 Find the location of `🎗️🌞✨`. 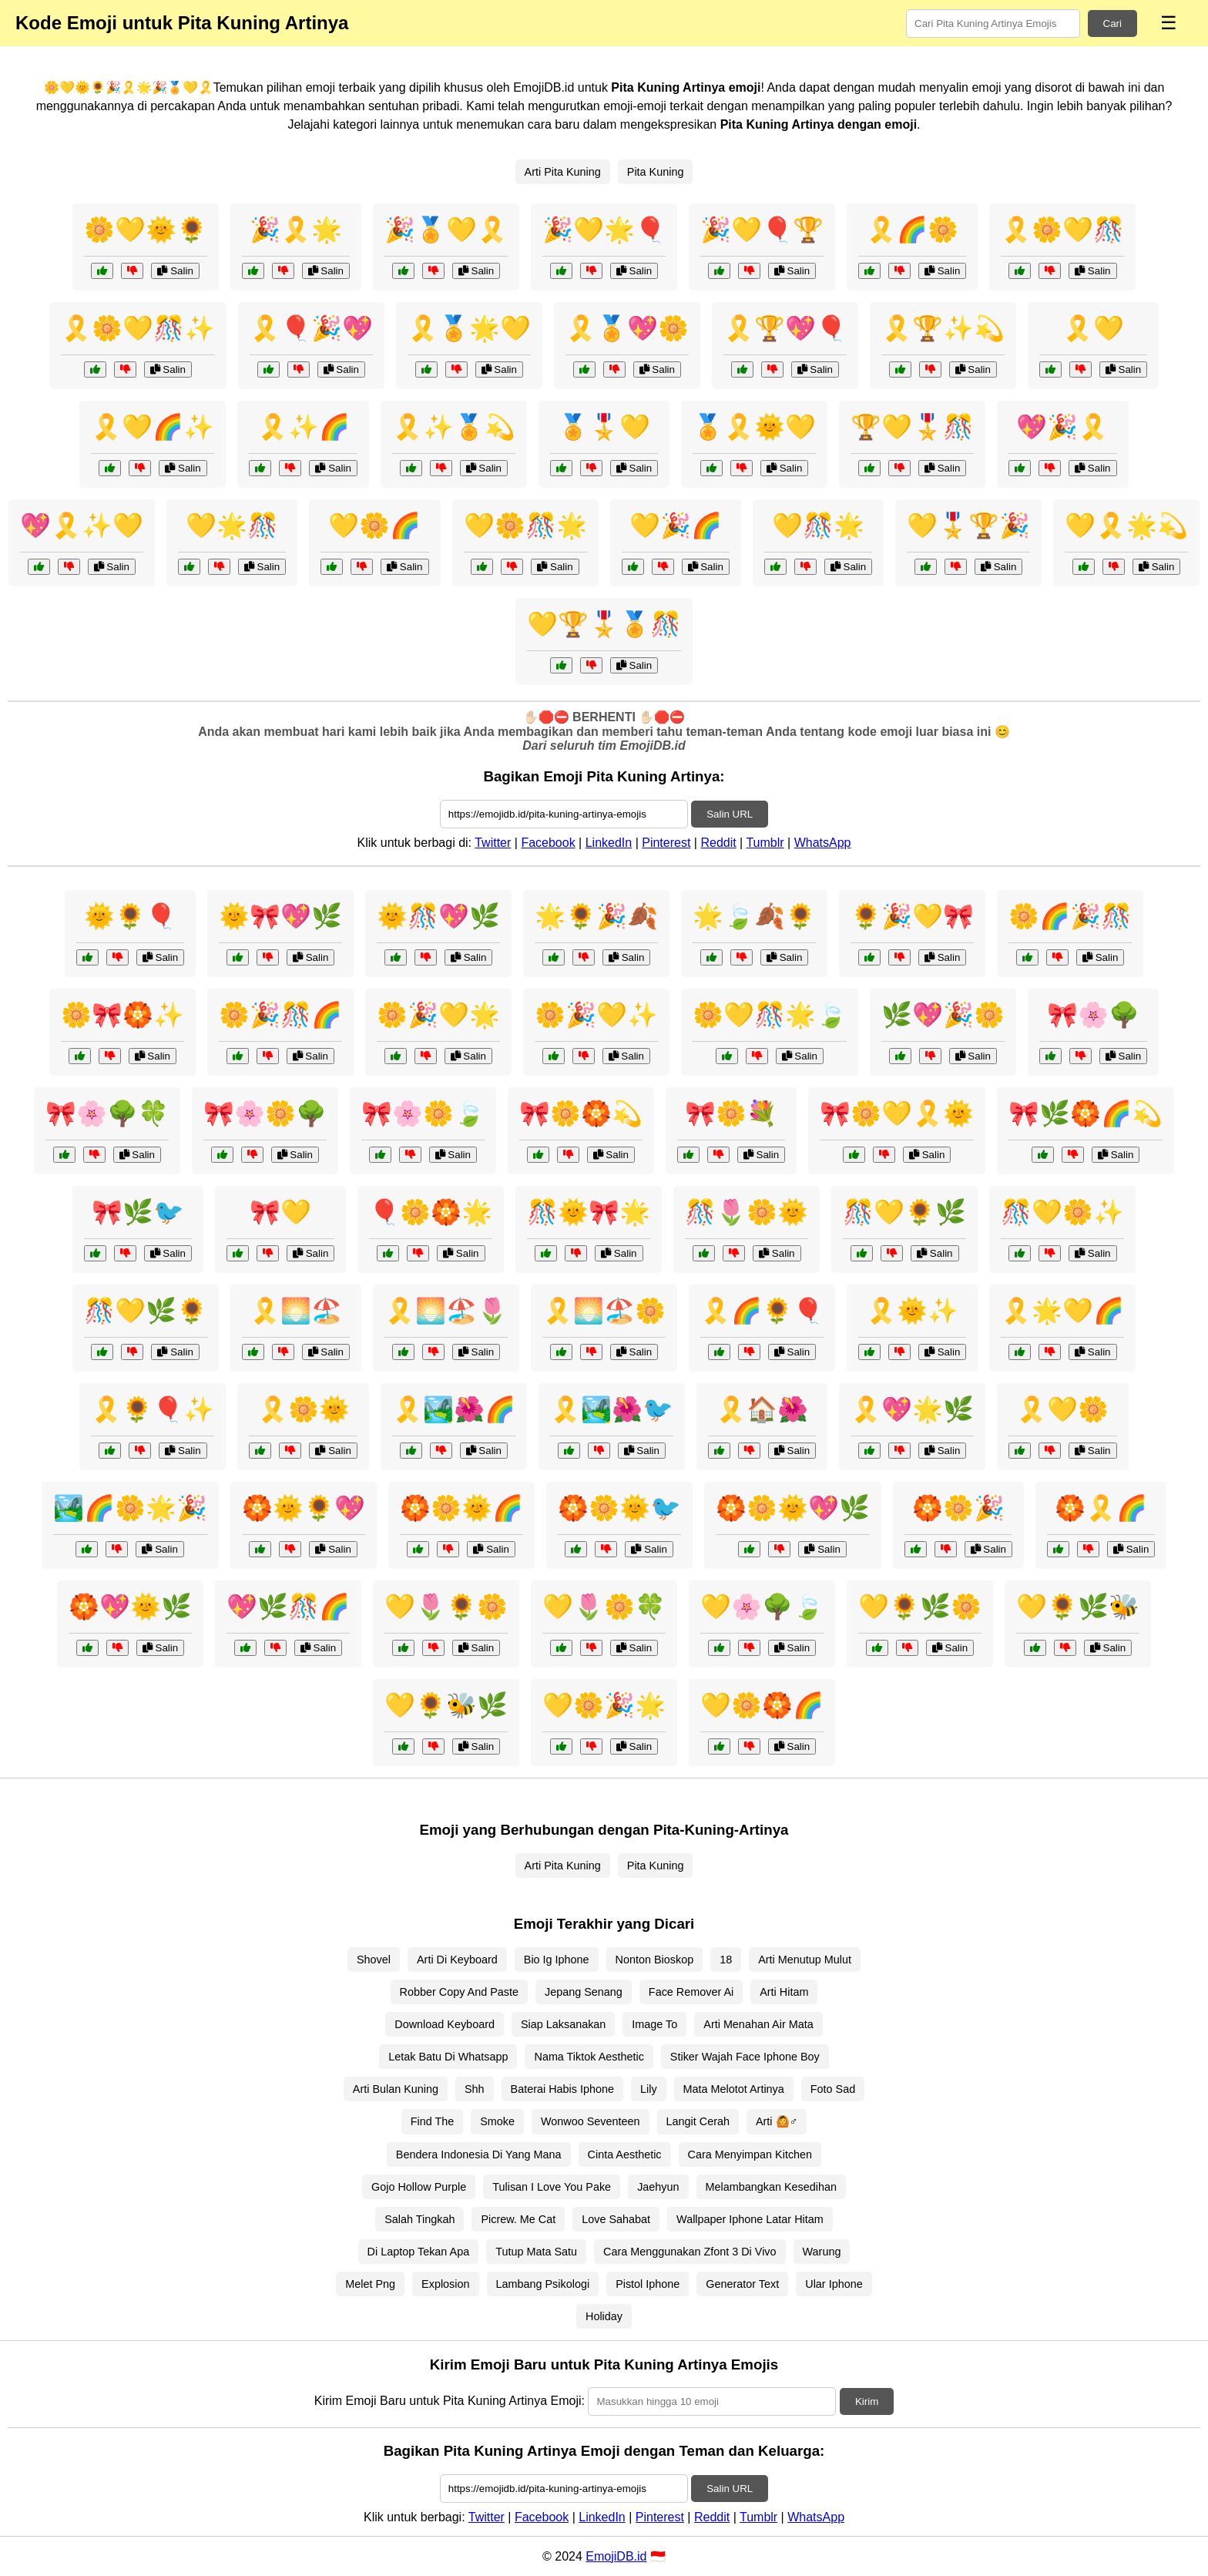

🎗️🌞✨ is located at coordinates (912, 1311).